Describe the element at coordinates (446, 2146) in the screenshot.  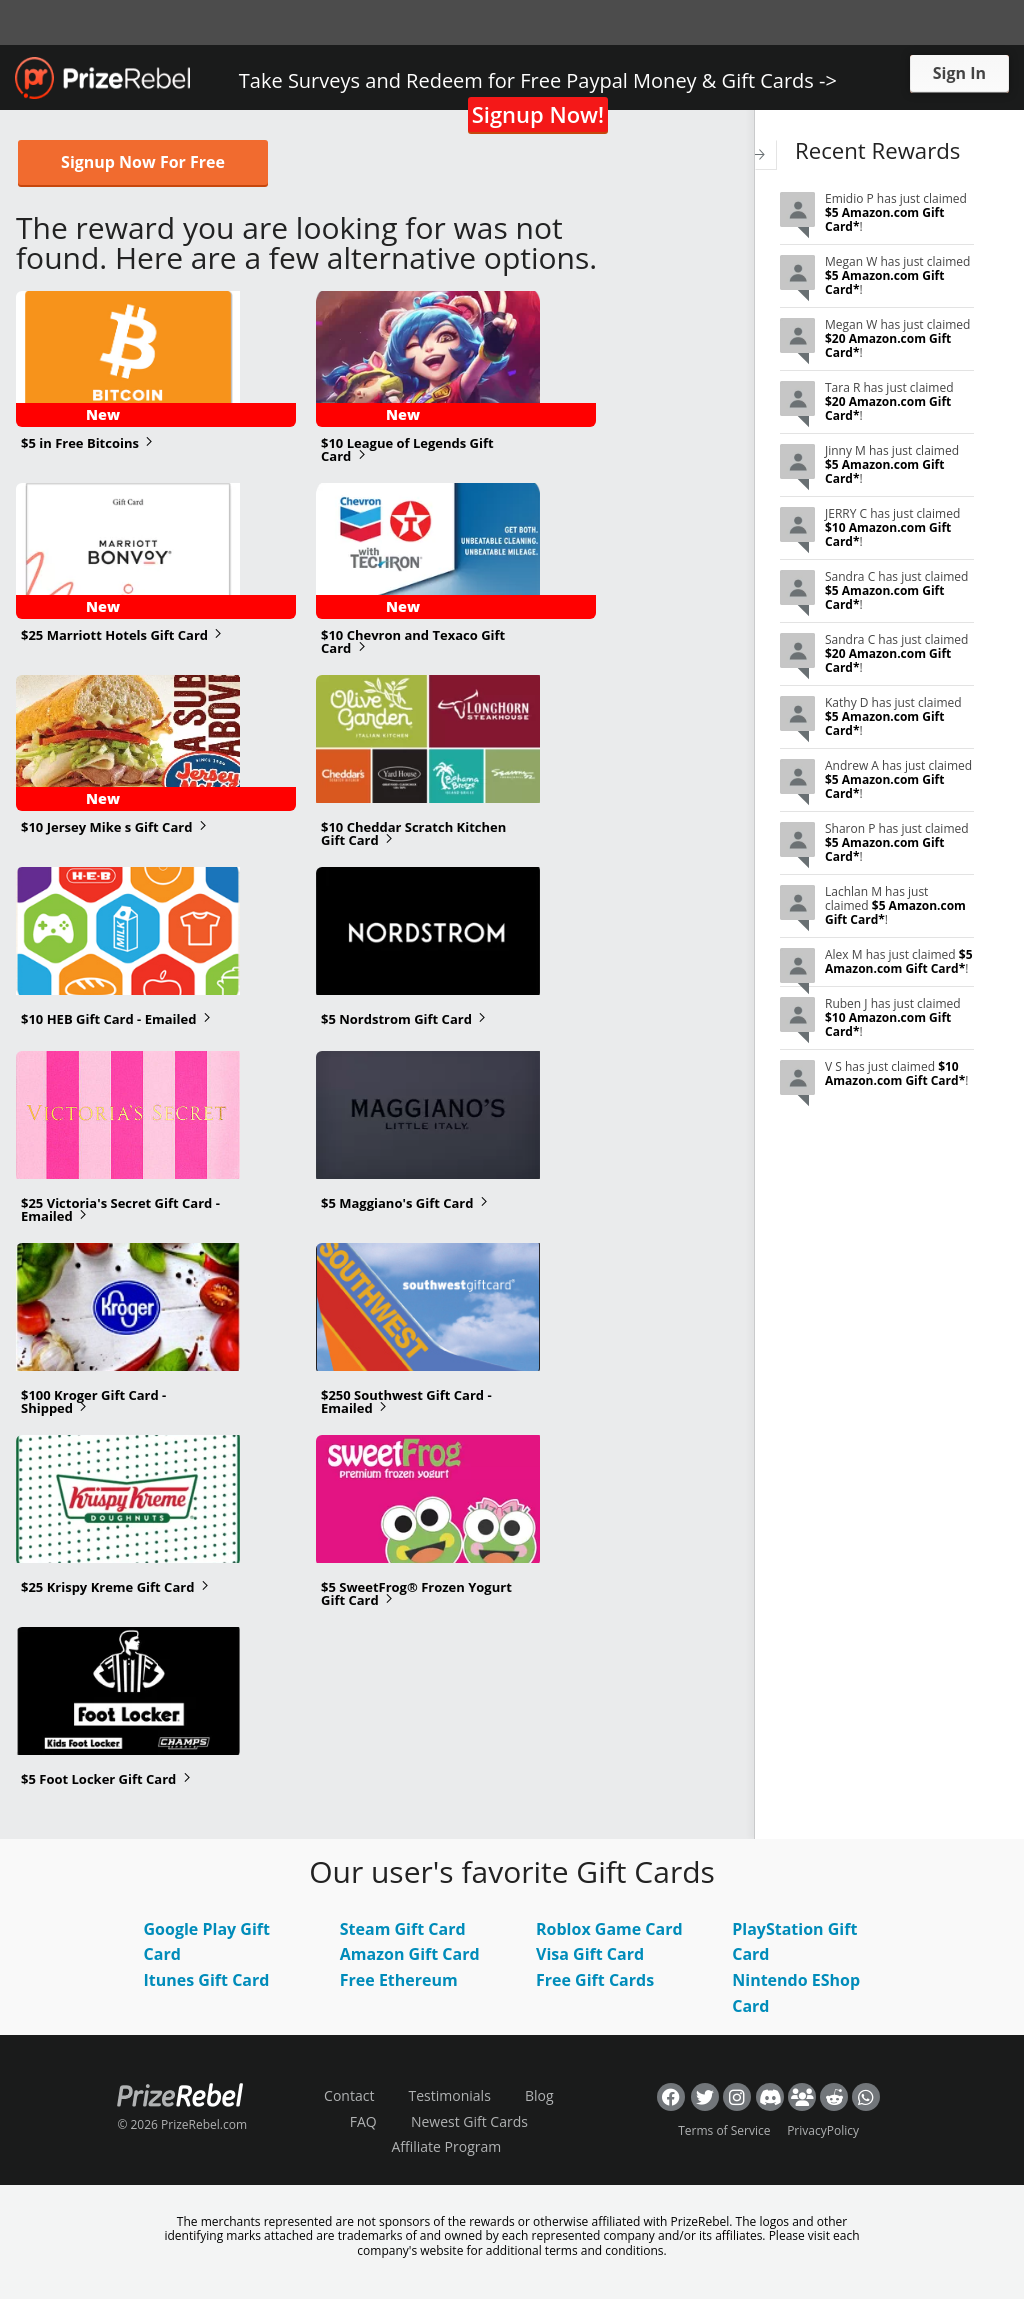
I see `Affiliate Program` at that location.